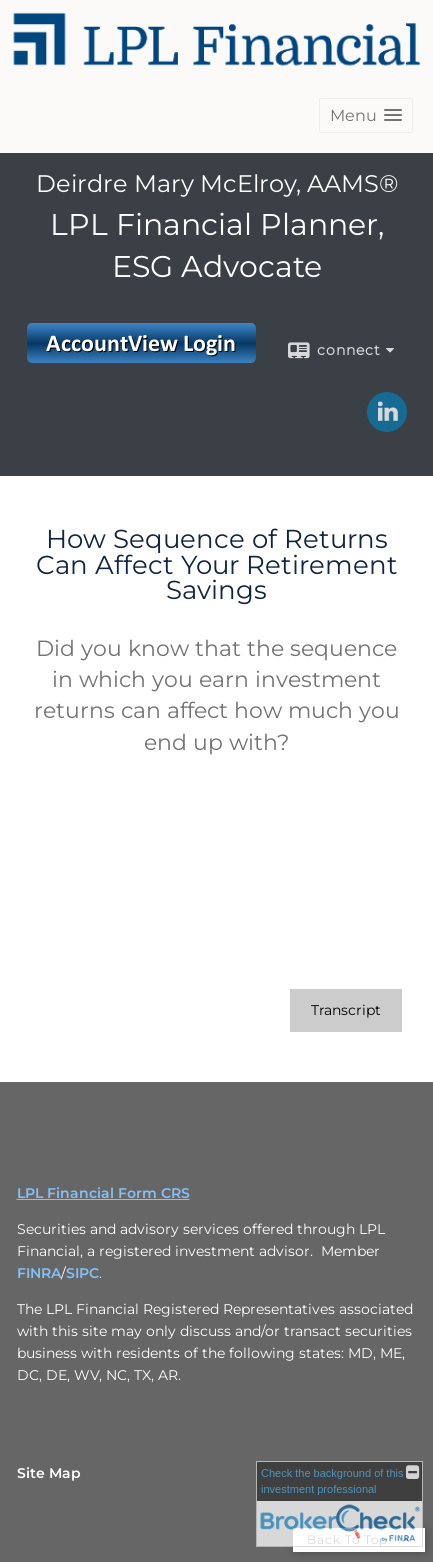  I want to click on [FINRA Broker Check opens in a new window], so click(339, 1504).